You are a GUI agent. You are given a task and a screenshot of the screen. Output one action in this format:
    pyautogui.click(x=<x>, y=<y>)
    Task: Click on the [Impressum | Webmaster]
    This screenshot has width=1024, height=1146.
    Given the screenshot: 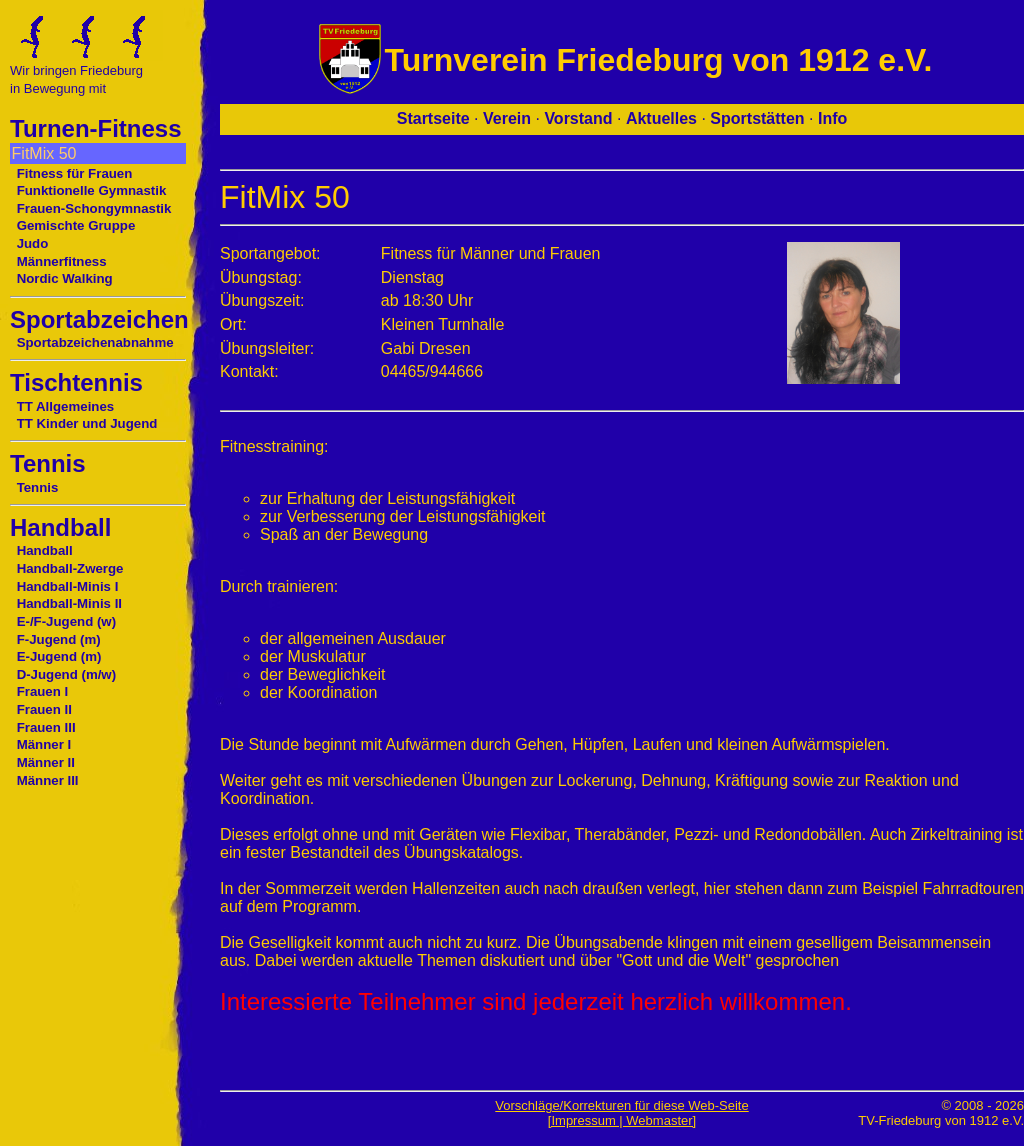 What is the action you would take?
    pyautogui.click(x=622, y=1120)
    